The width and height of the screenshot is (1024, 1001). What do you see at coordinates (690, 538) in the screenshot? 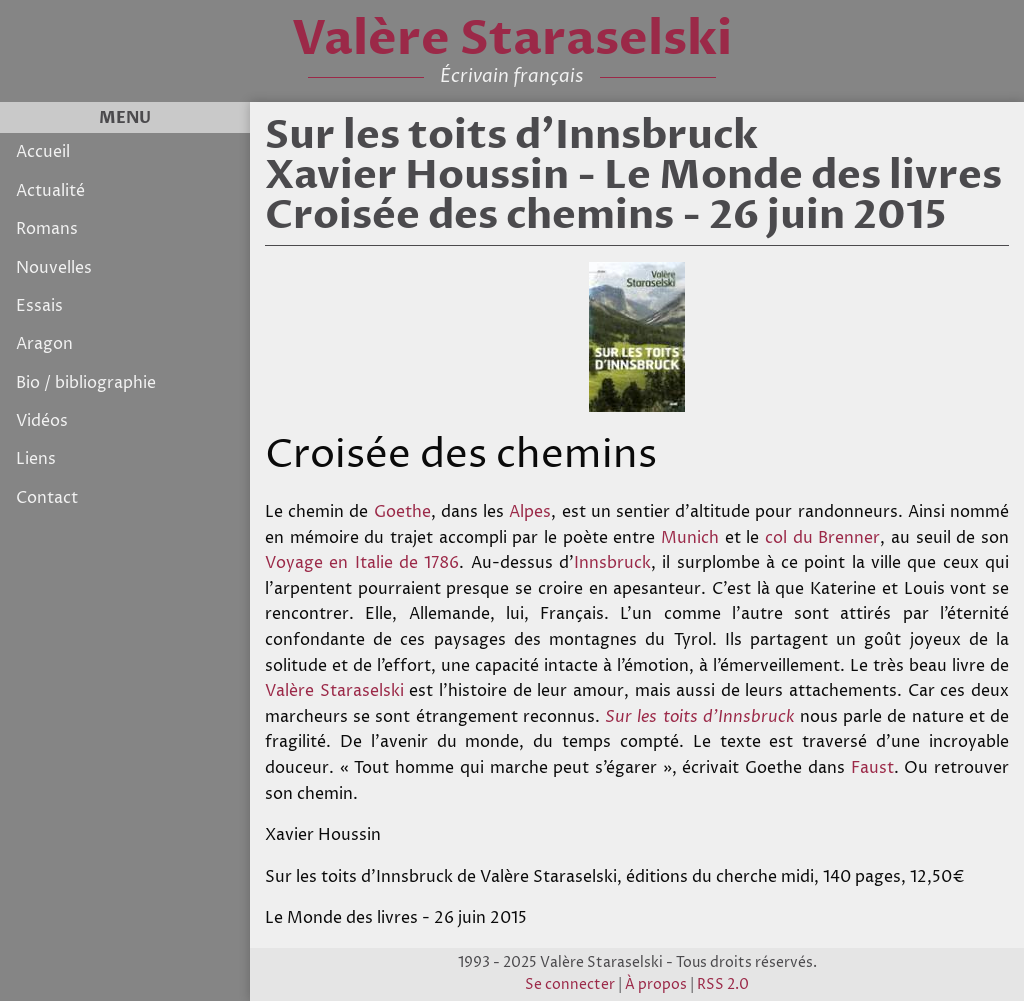
I see `Munich` at bounding box center [690, 538].